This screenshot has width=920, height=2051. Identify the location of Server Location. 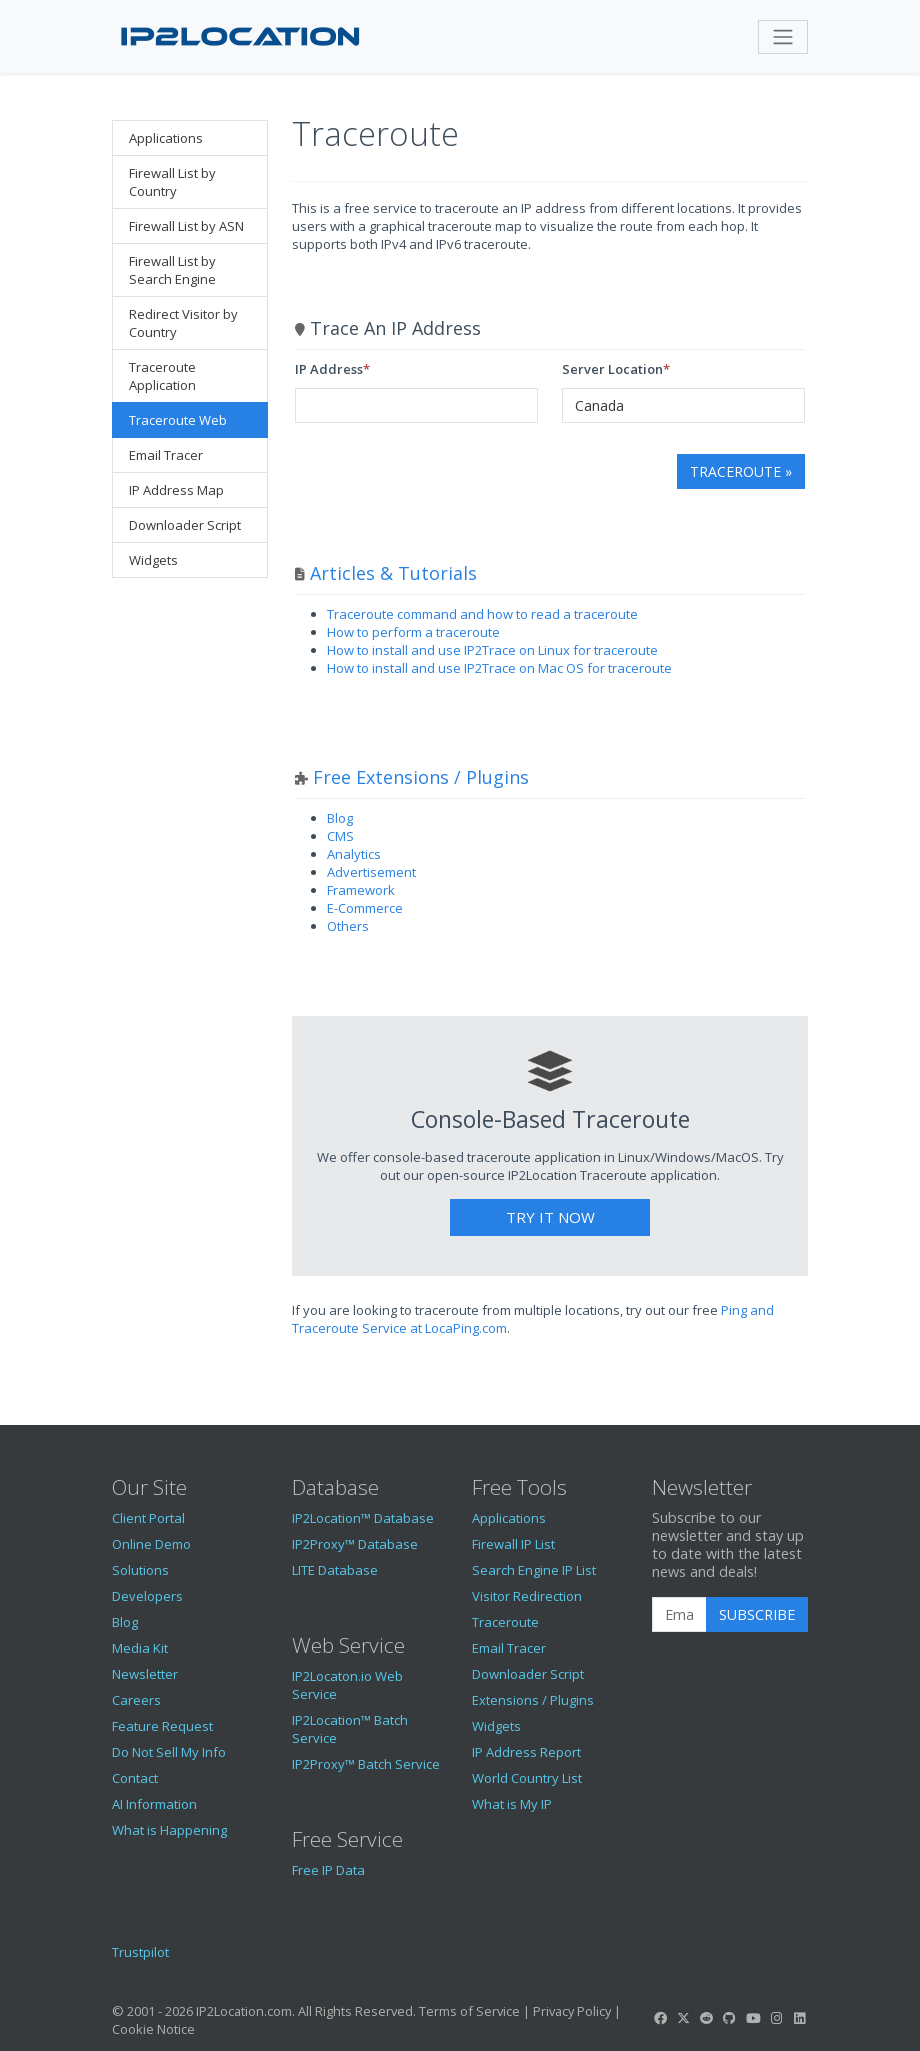
(612, 369).